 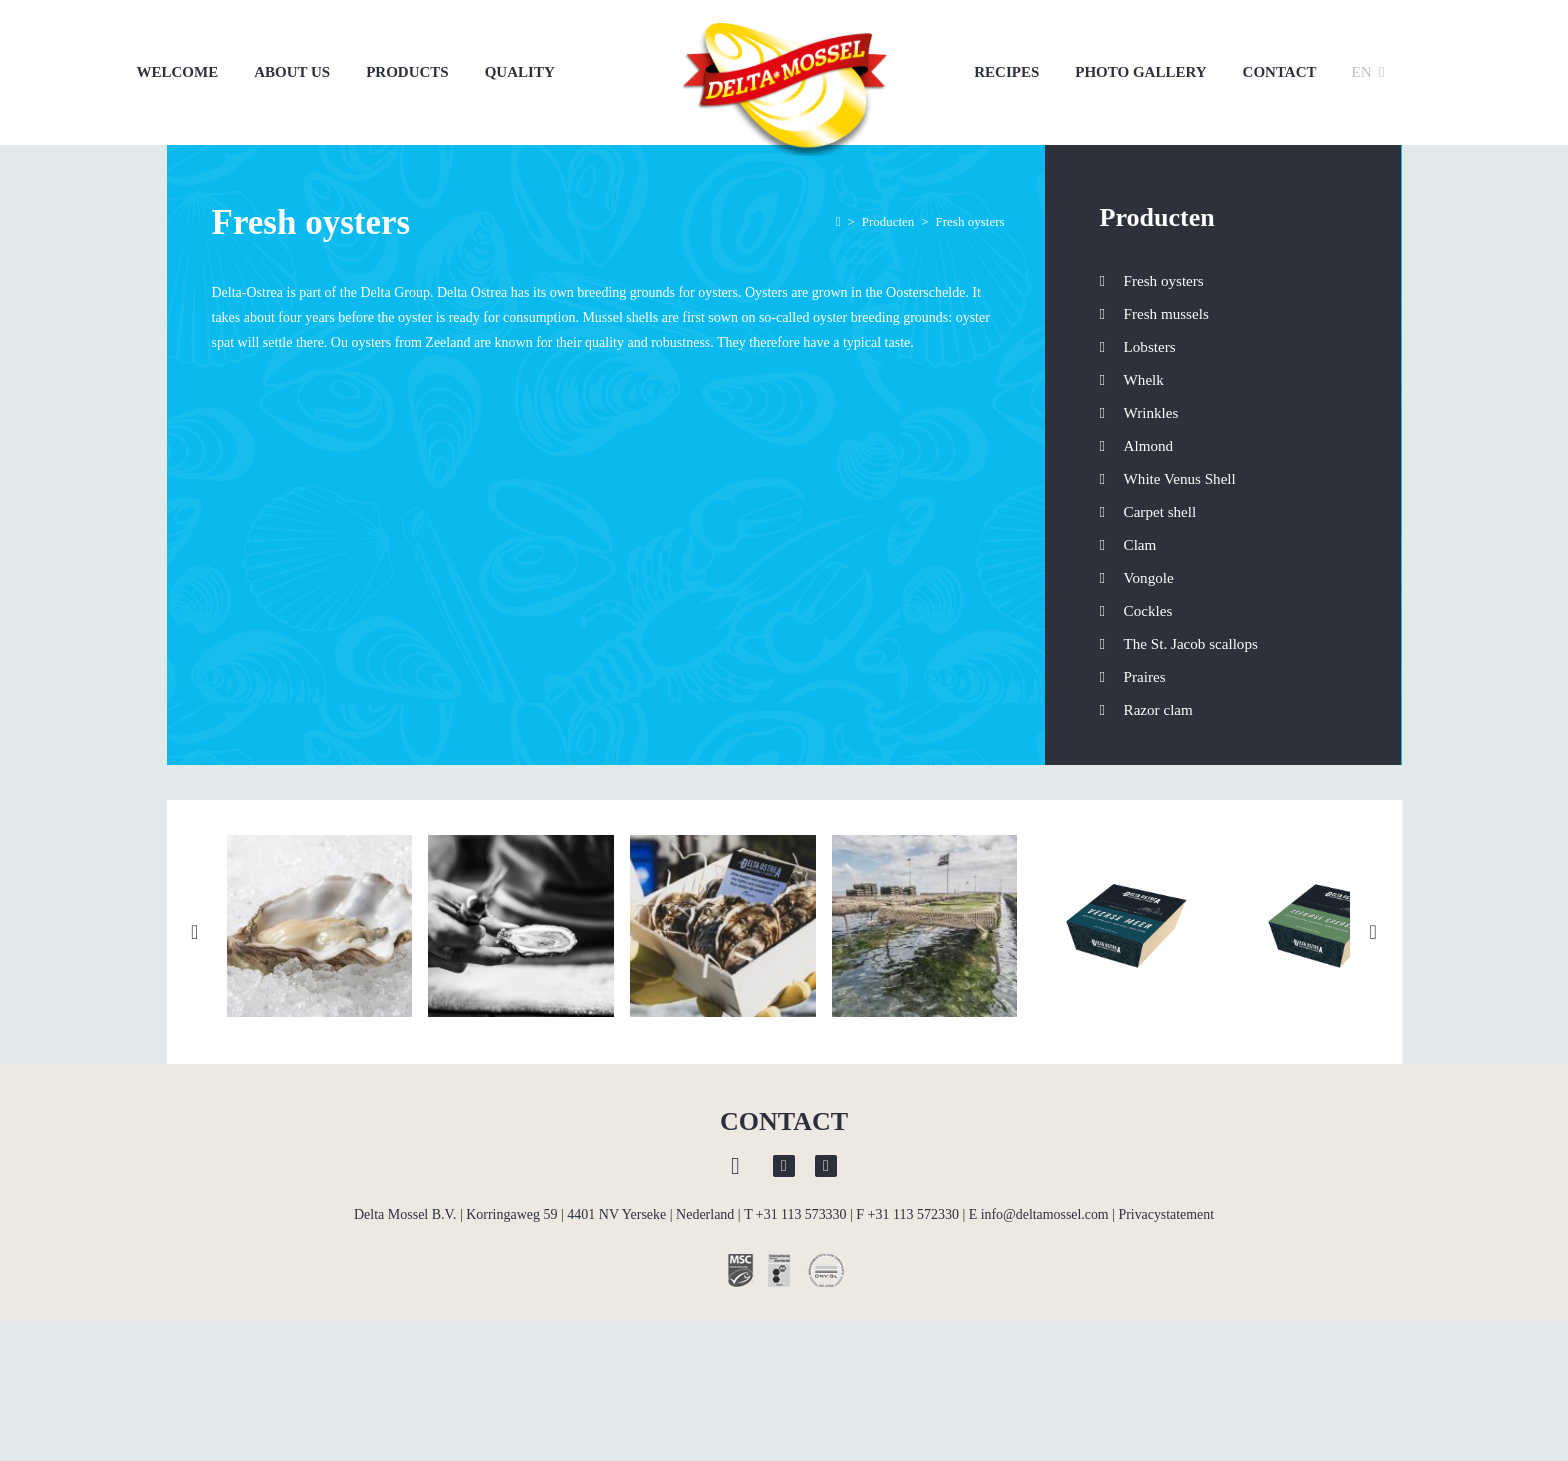 I want to click on The St. Jacob scallops, so click(x=1191, y=644).